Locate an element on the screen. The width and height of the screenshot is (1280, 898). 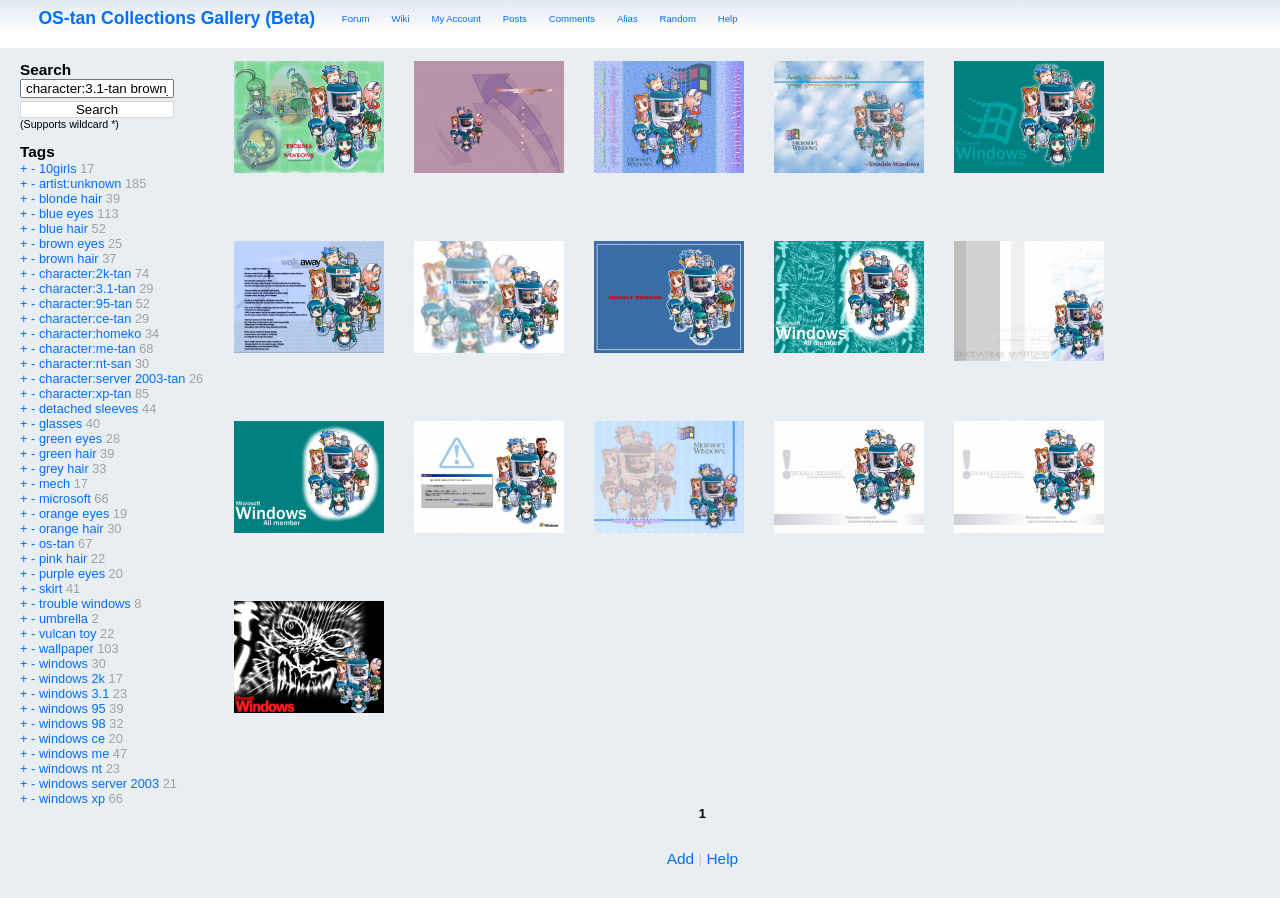
Posts is located at coordinates (515, 18).